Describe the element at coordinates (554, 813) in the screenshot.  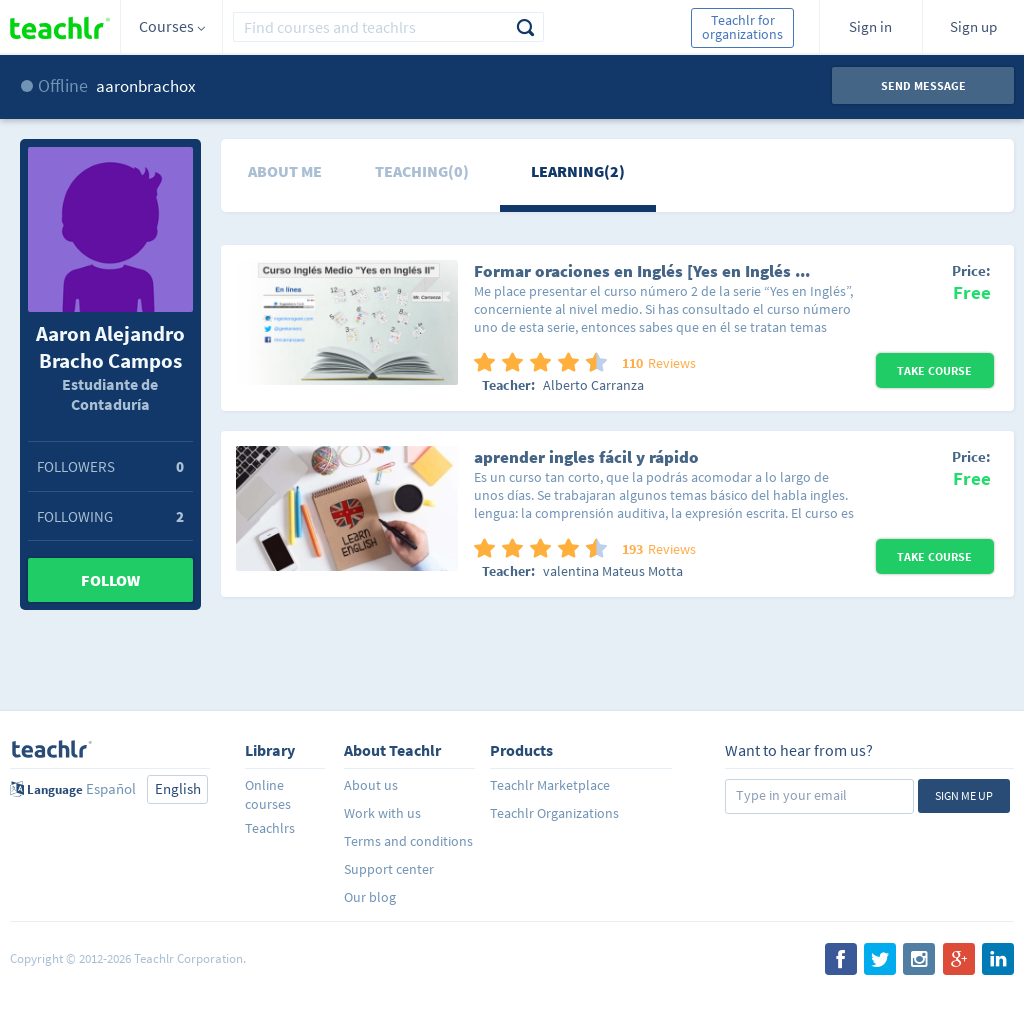
I see `Teachlr Organizations` at that location.